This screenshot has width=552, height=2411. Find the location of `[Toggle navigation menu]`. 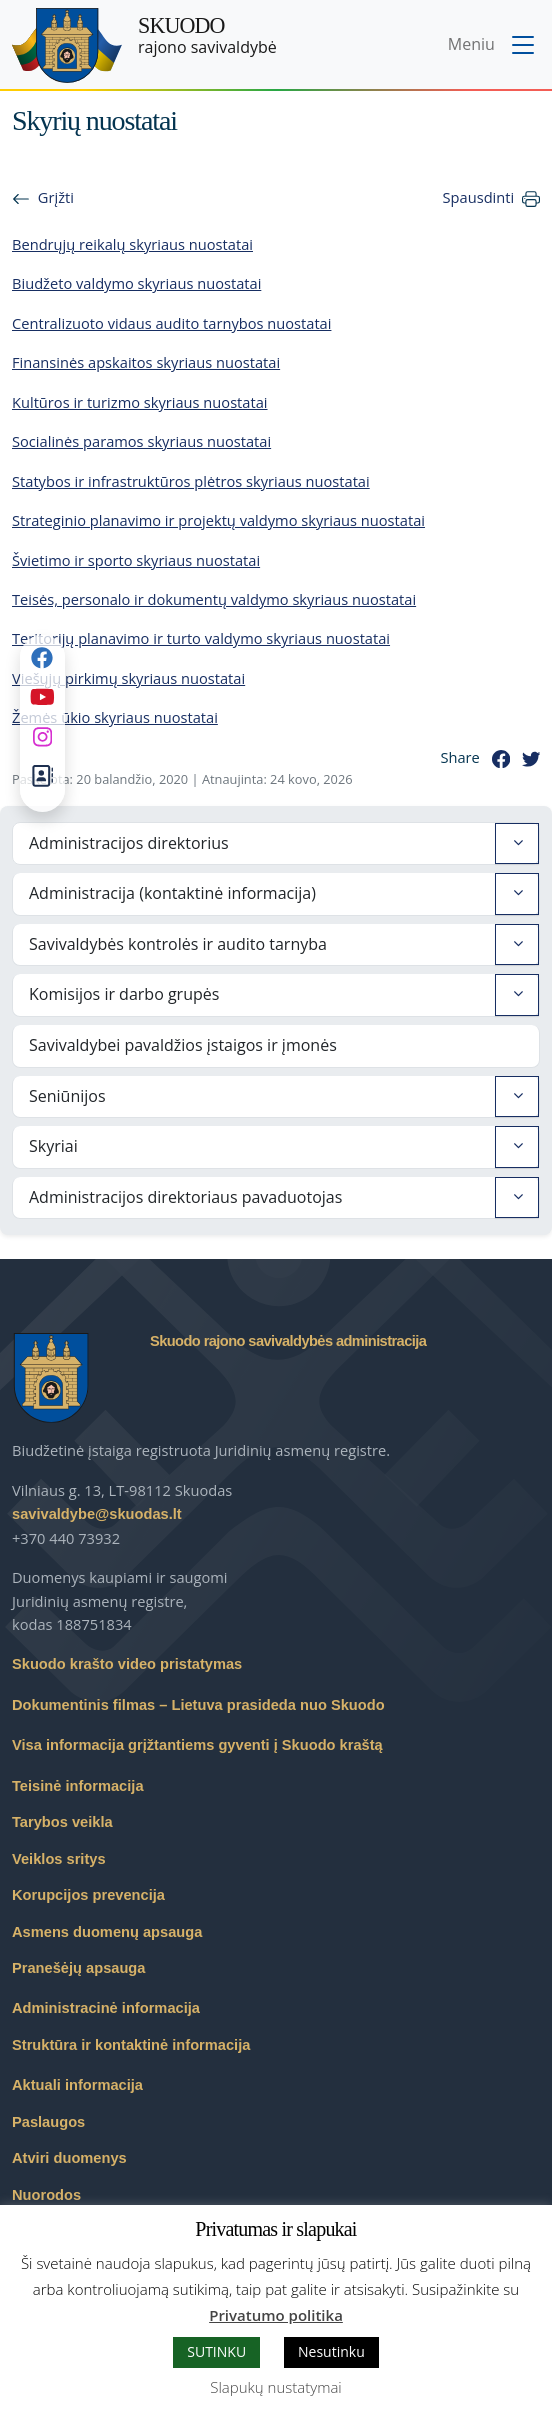

[Toggle navigation menu] is located at coordinates (493, 46).